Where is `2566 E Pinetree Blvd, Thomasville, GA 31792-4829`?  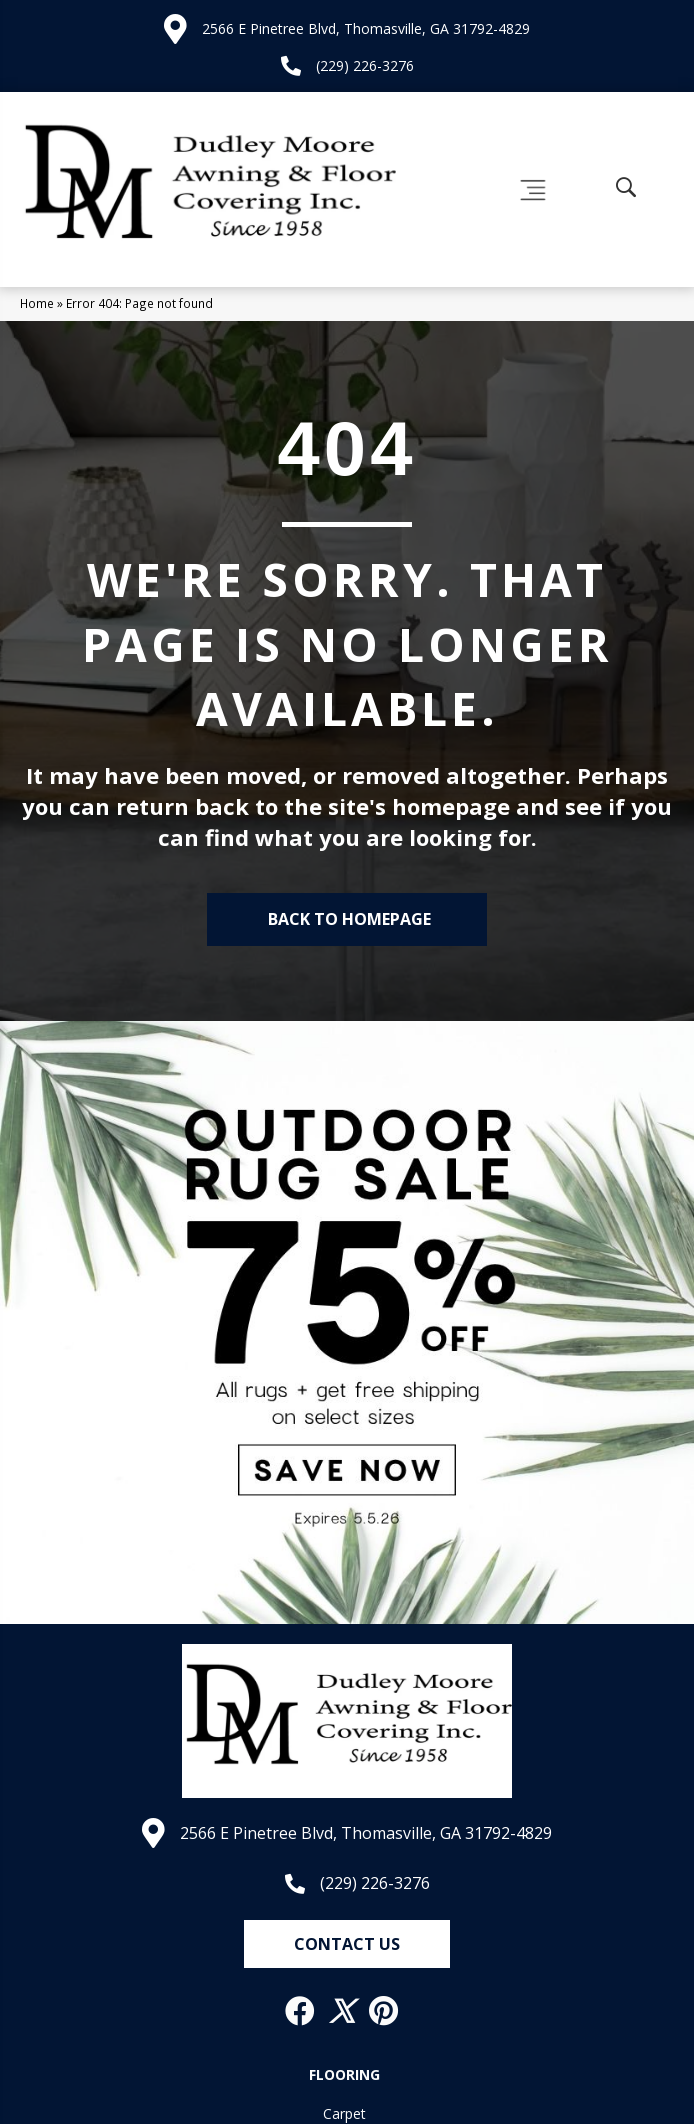 2566 E Pinetree Blvd, Thomasville, GA 31792-4829 is located at coordinates (366, 28).